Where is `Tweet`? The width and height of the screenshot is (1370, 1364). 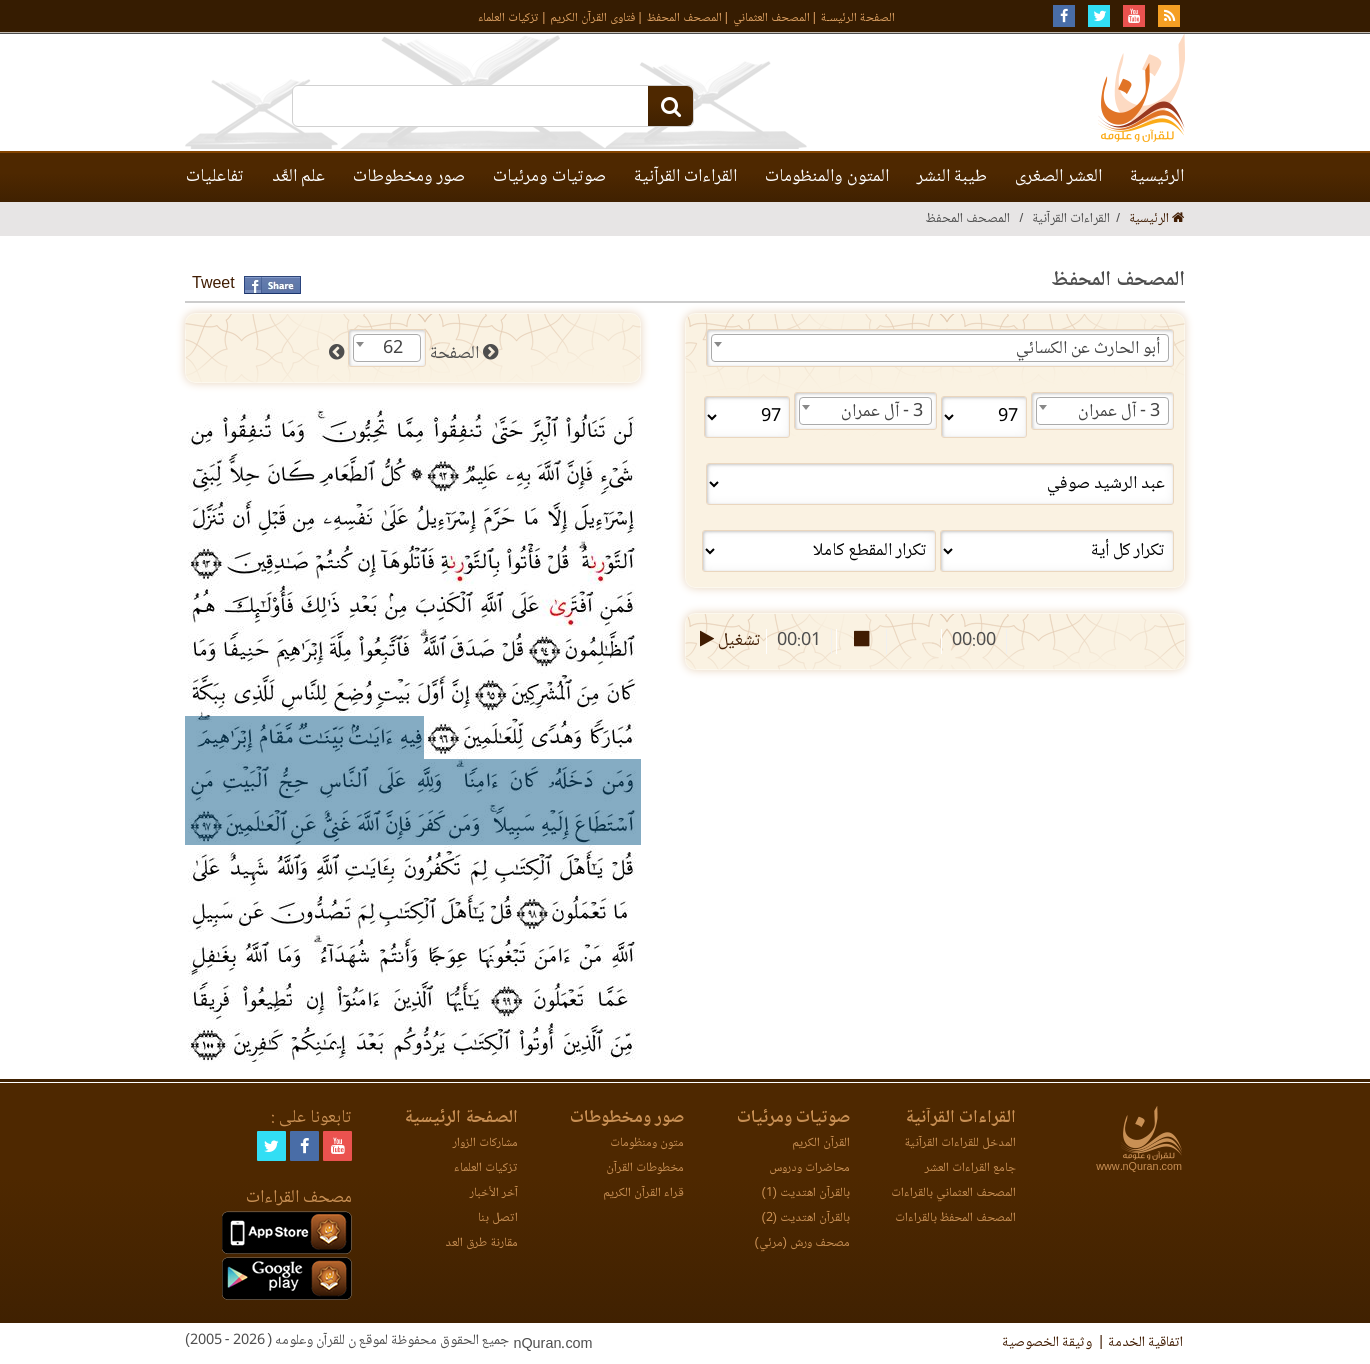
Tweet is located at coordinates (213, 284).